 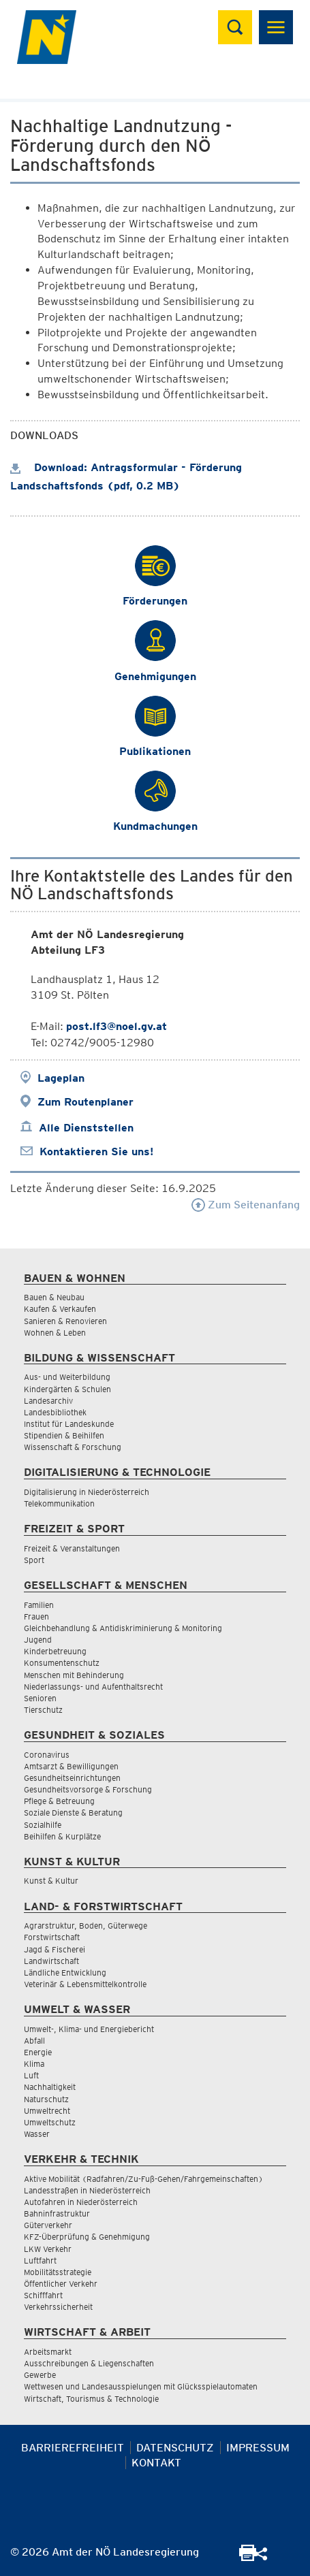 What do you see at coordinates (67, 1389) in the screenshot?
I see `Kindergärten & Schulen` at bounding box center [67, 1389].